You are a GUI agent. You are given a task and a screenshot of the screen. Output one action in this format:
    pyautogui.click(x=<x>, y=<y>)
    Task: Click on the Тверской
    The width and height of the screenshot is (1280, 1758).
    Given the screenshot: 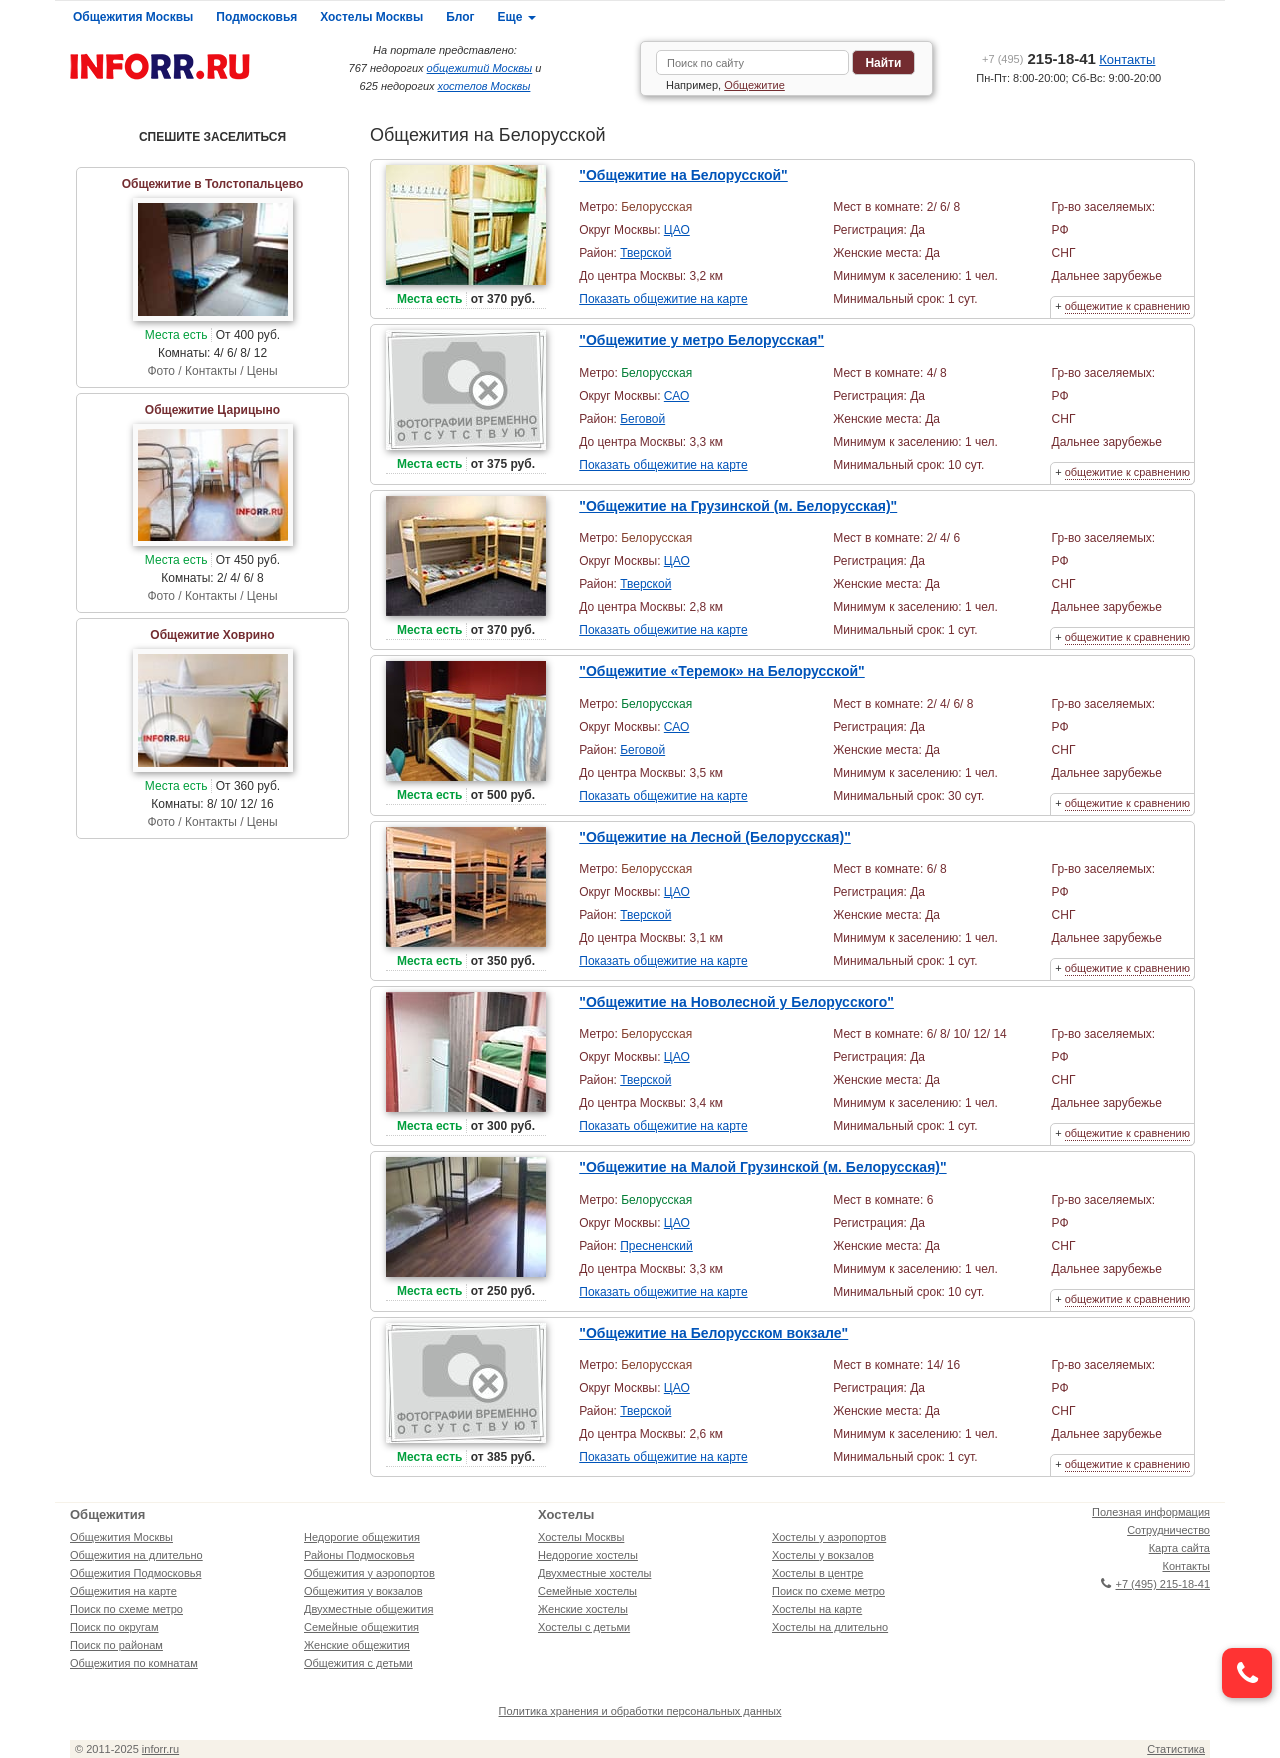 What is the action you would take?
    pyautogui.click(x=645, y=253)
    